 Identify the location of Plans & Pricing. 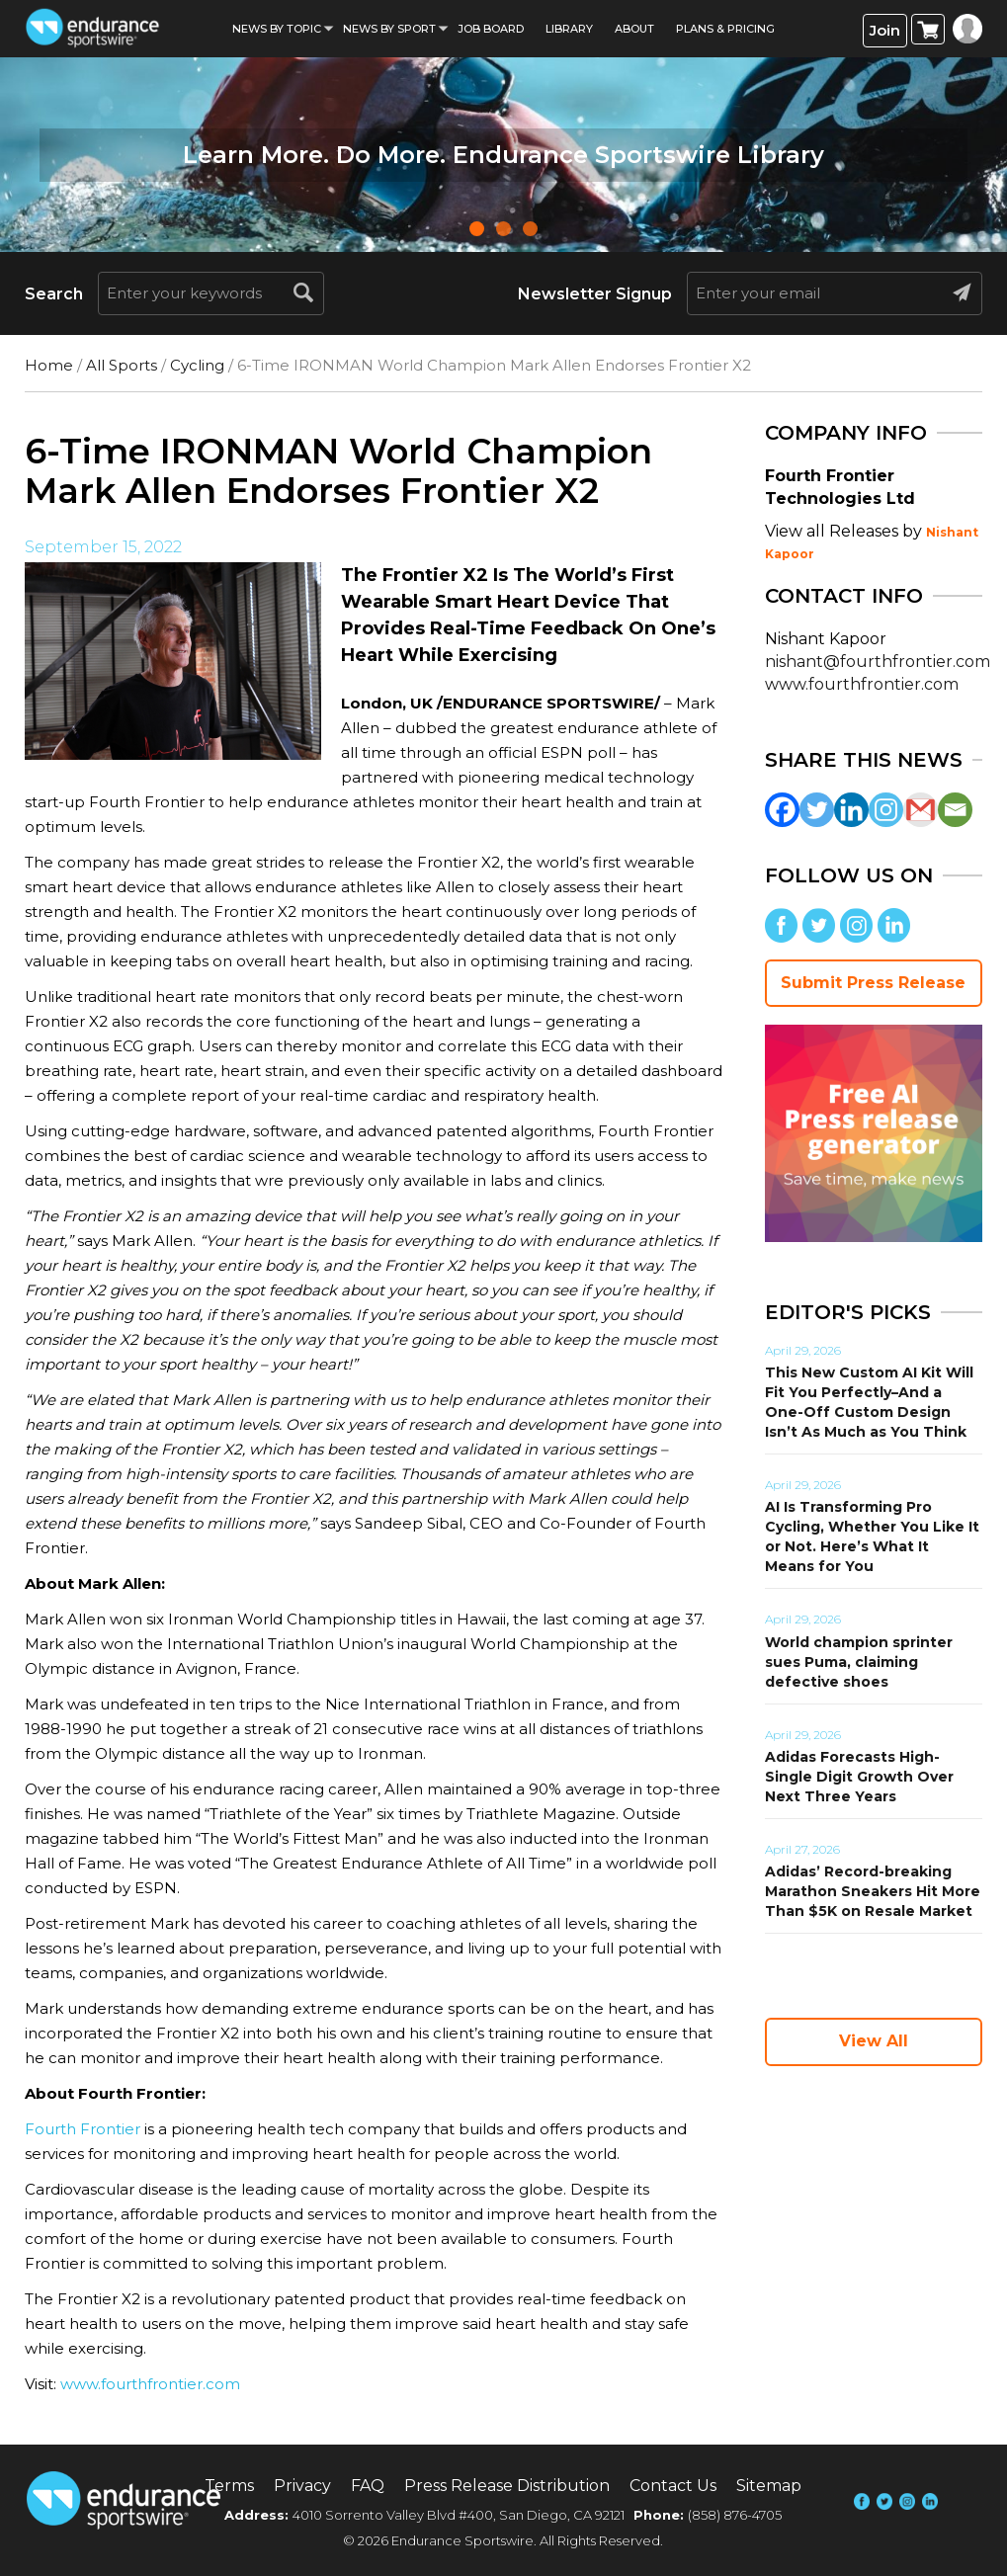
(725, 29).